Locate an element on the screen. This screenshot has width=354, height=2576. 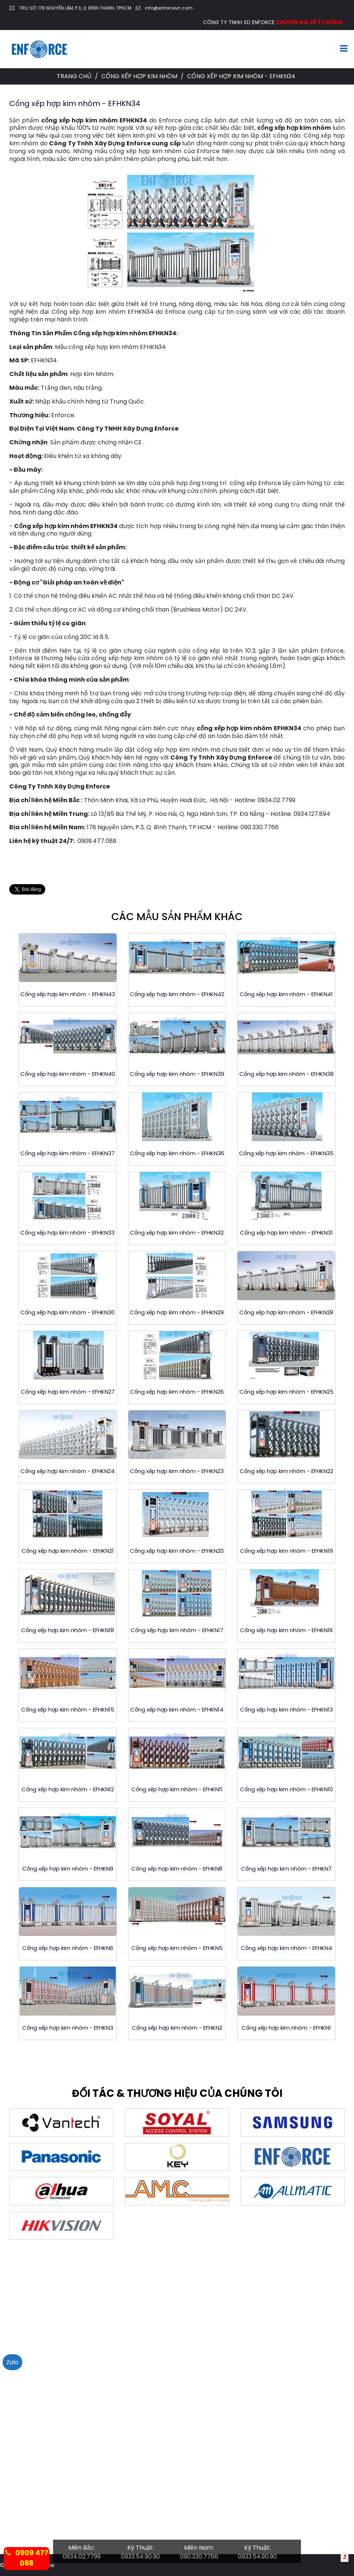
Cổng xếp hợp kim nhôm - EFHKN41 is located at coordinates (286, 994).